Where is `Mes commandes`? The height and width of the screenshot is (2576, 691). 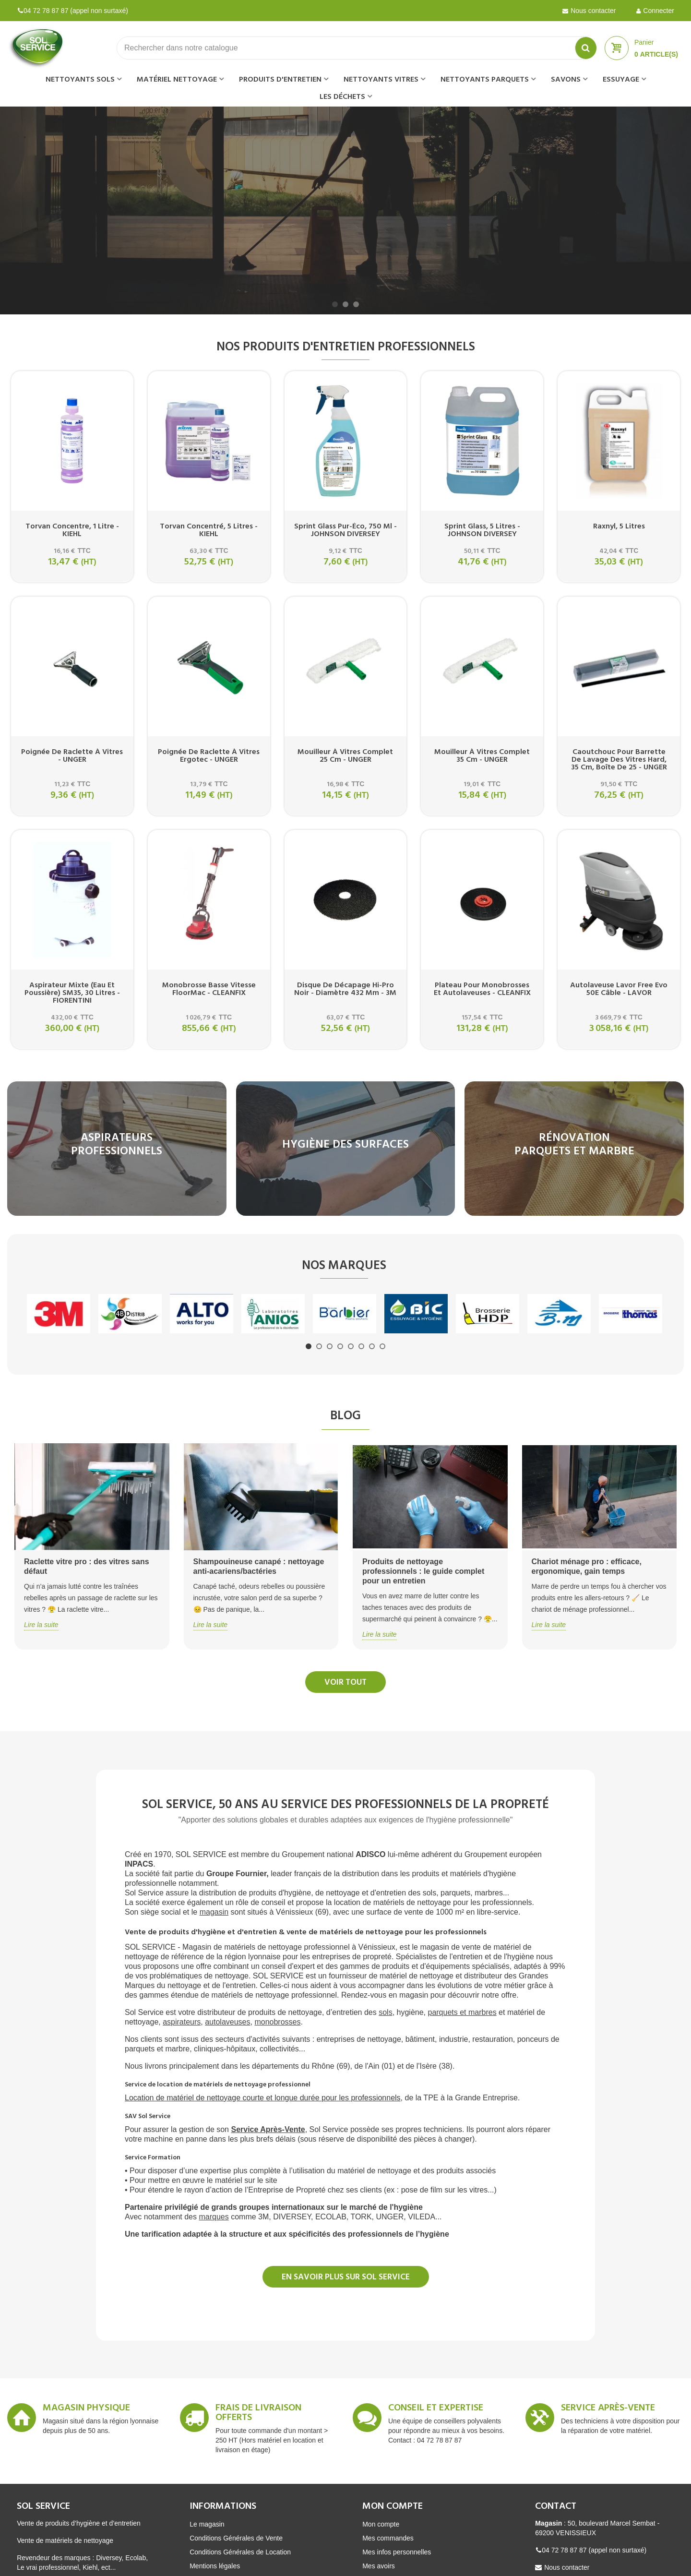 Mes commandes is located at coordinates (388, 2538).